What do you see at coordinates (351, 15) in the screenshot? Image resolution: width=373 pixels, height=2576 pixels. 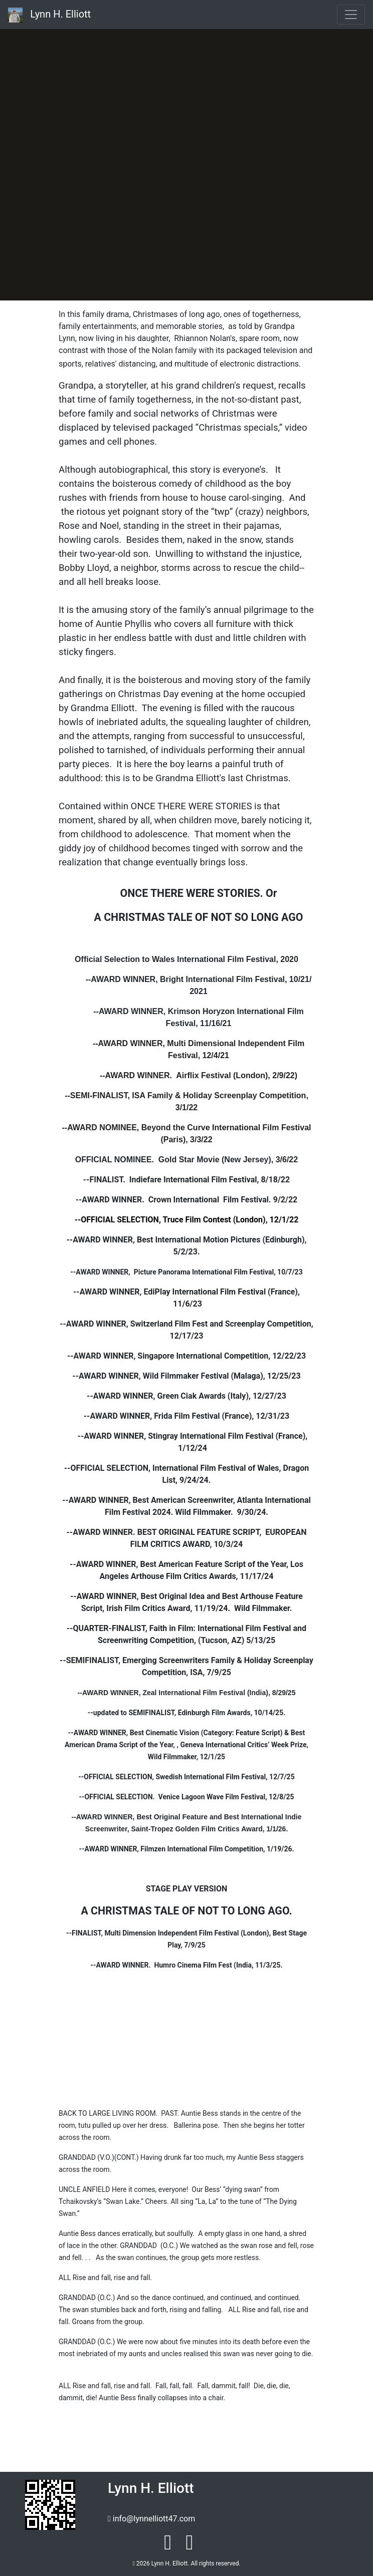 I see `[Toggle navigation]` at bounding box center [351, 15].